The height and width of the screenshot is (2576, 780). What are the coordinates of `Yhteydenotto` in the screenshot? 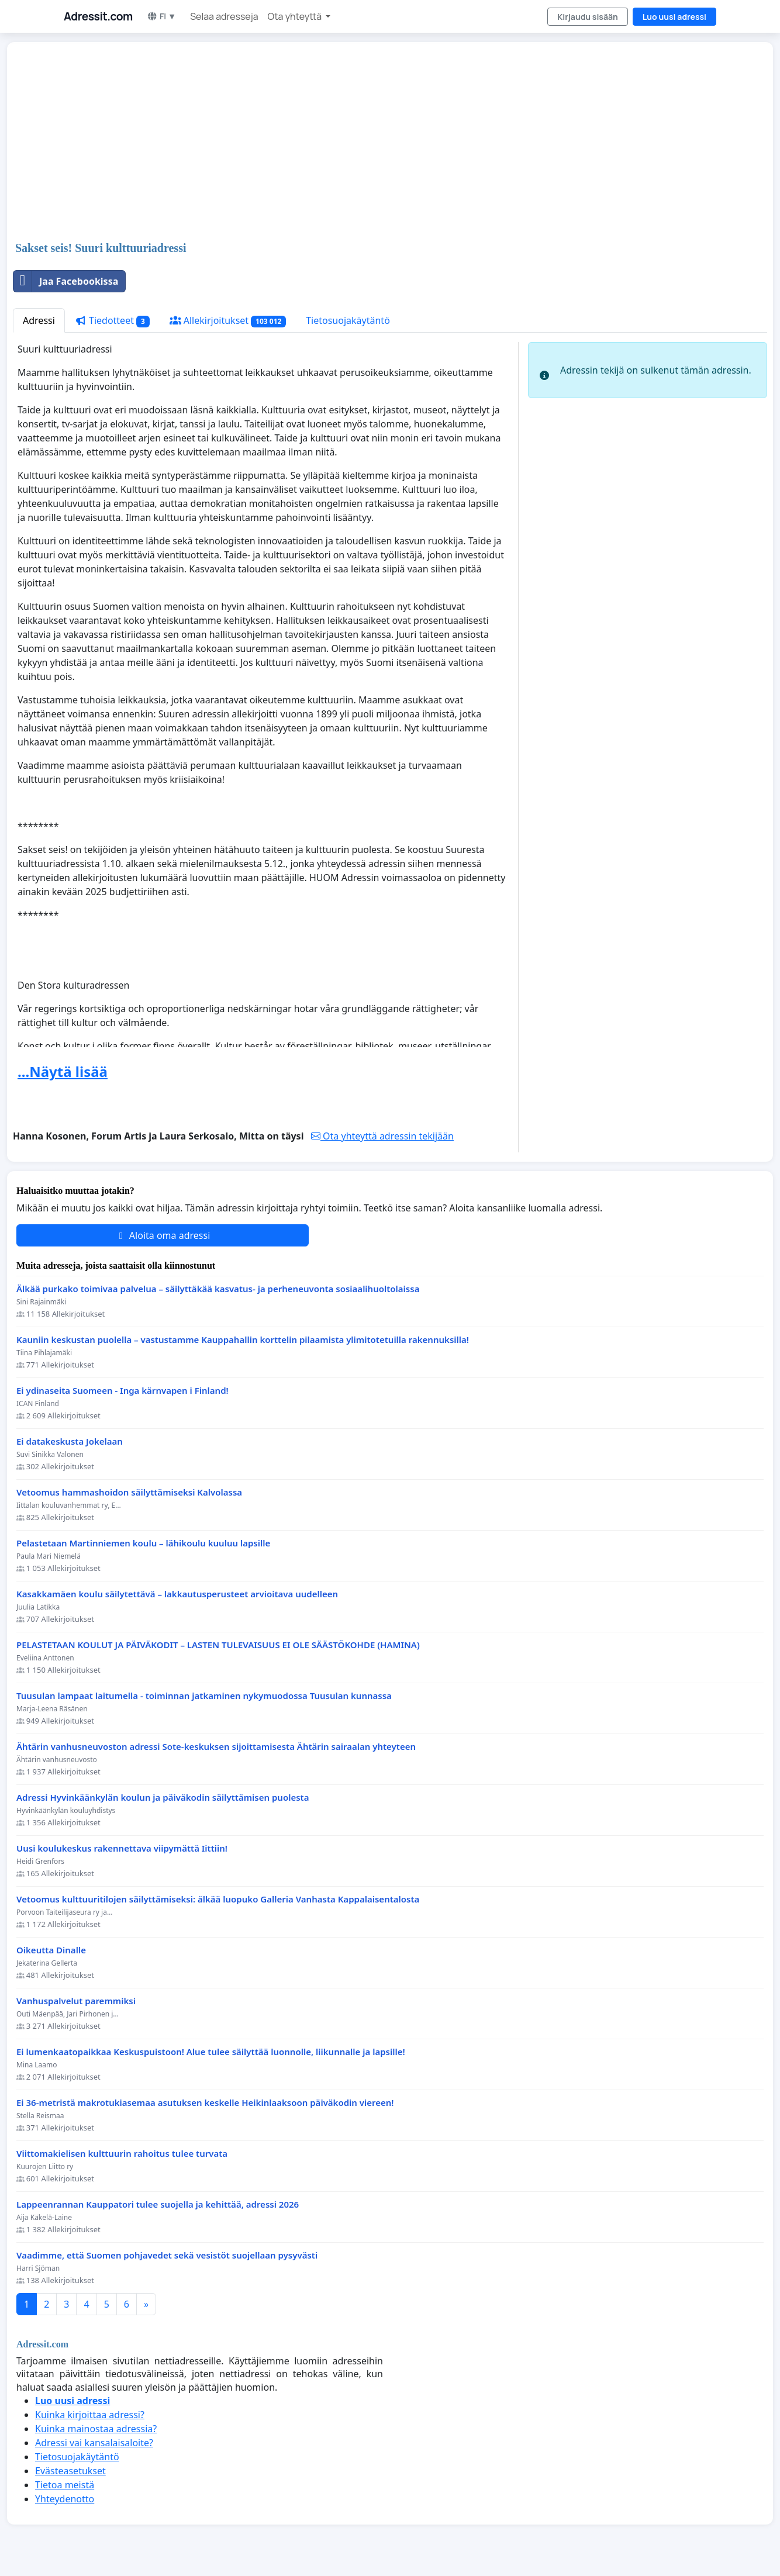 It's located at (64, 2498).